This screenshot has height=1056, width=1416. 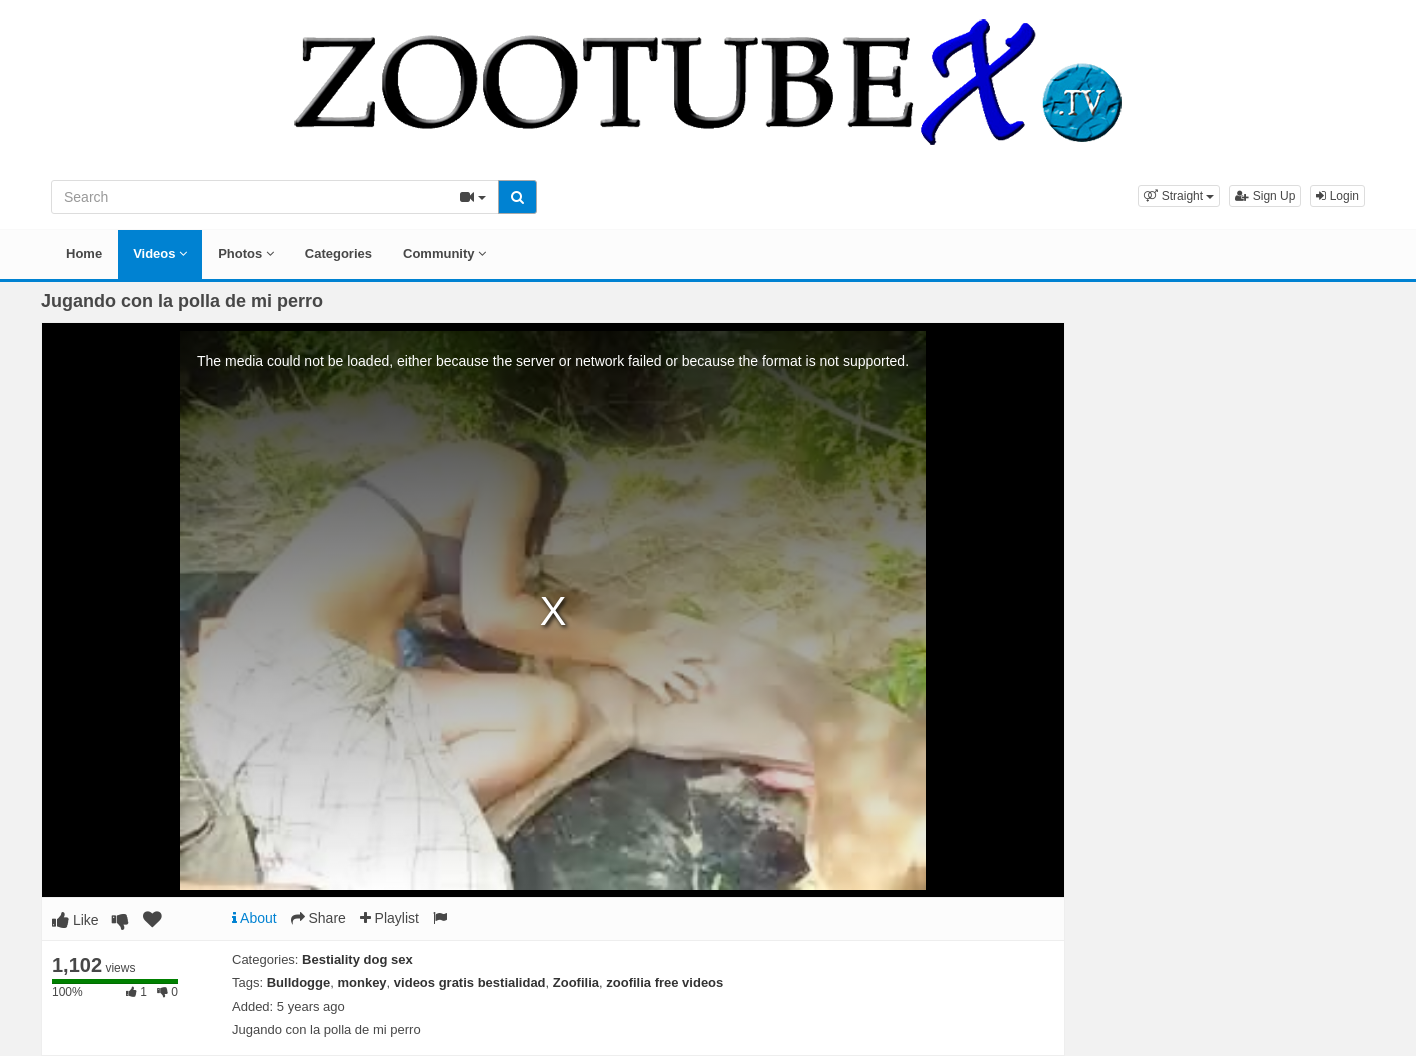 I want to click on About, so click(x=254, y=918).